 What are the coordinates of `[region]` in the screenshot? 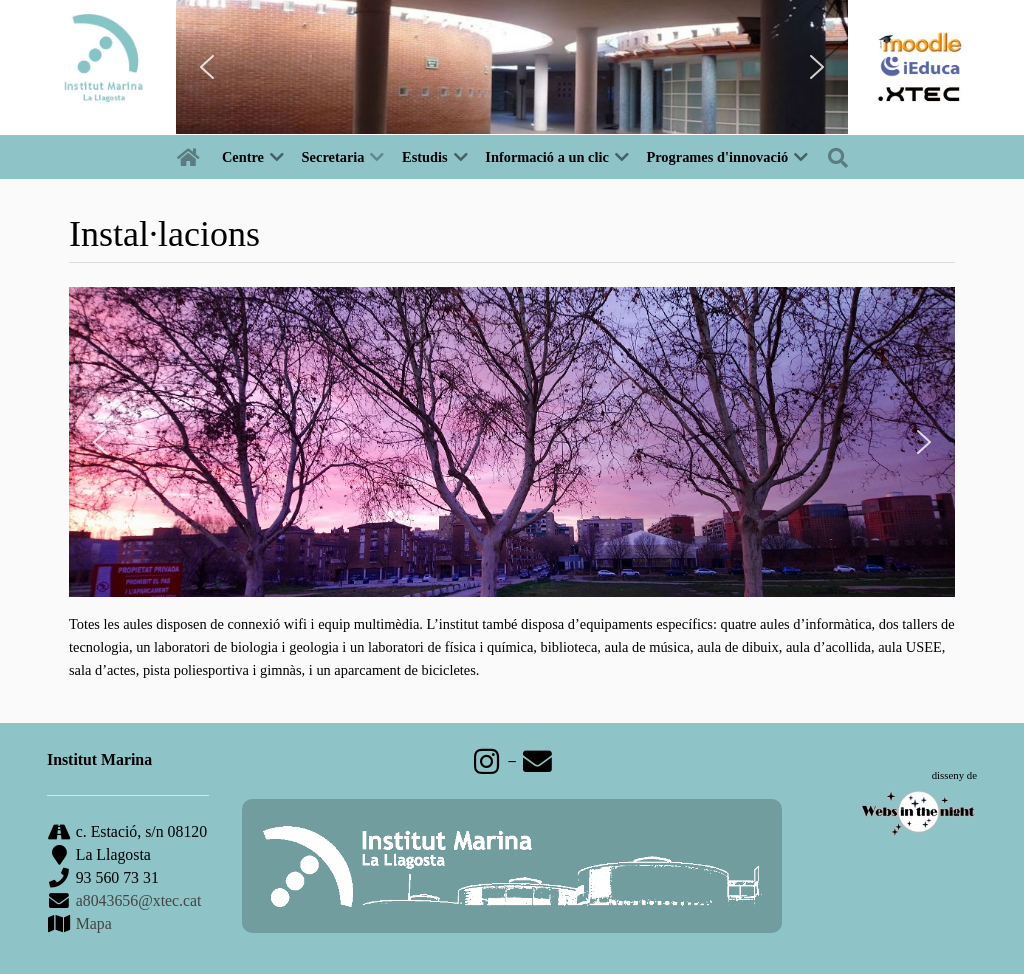 It's located at (512, 67).